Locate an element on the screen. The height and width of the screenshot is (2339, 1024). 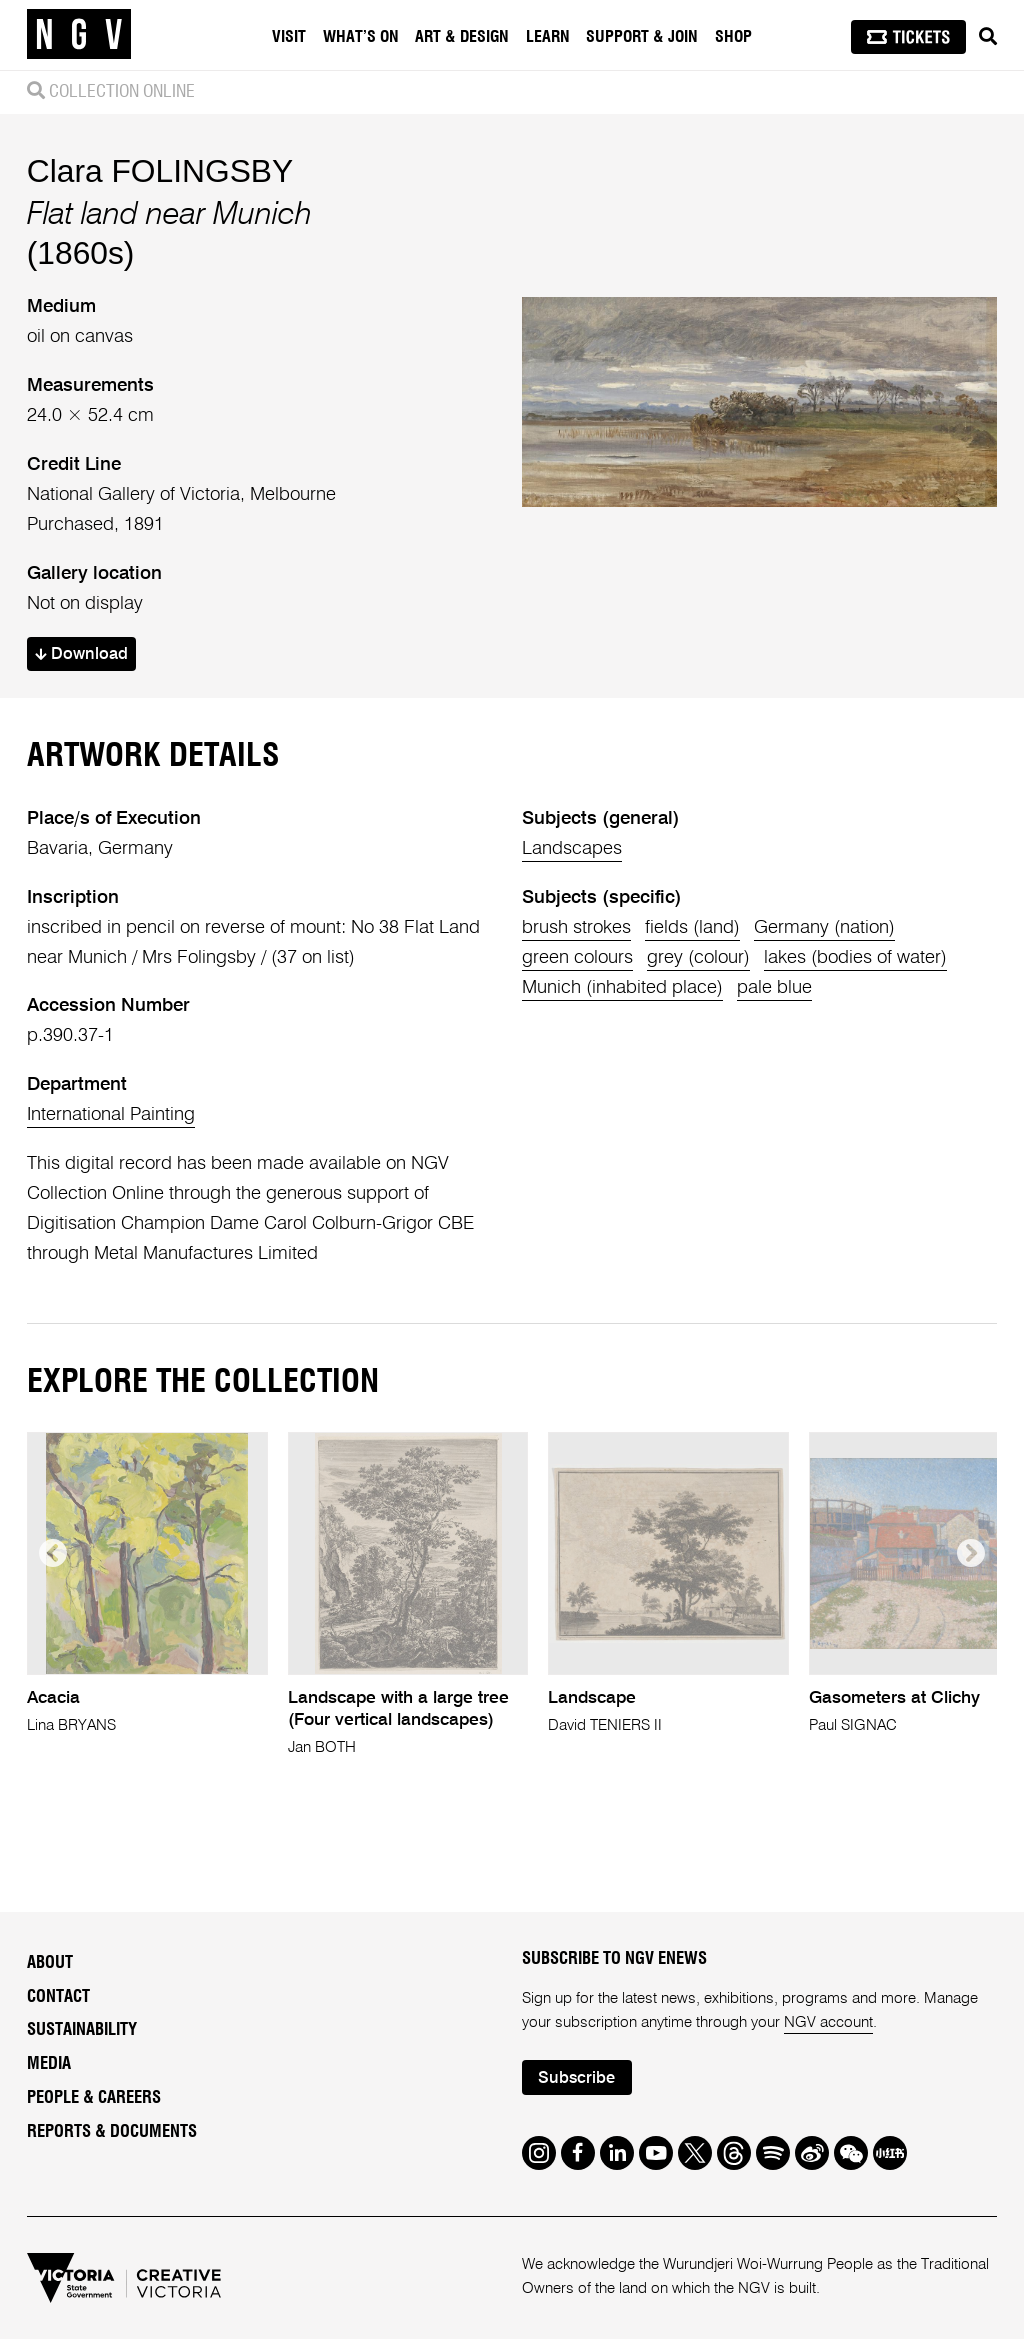
People & Careers is located at coordinates (94, 2098).